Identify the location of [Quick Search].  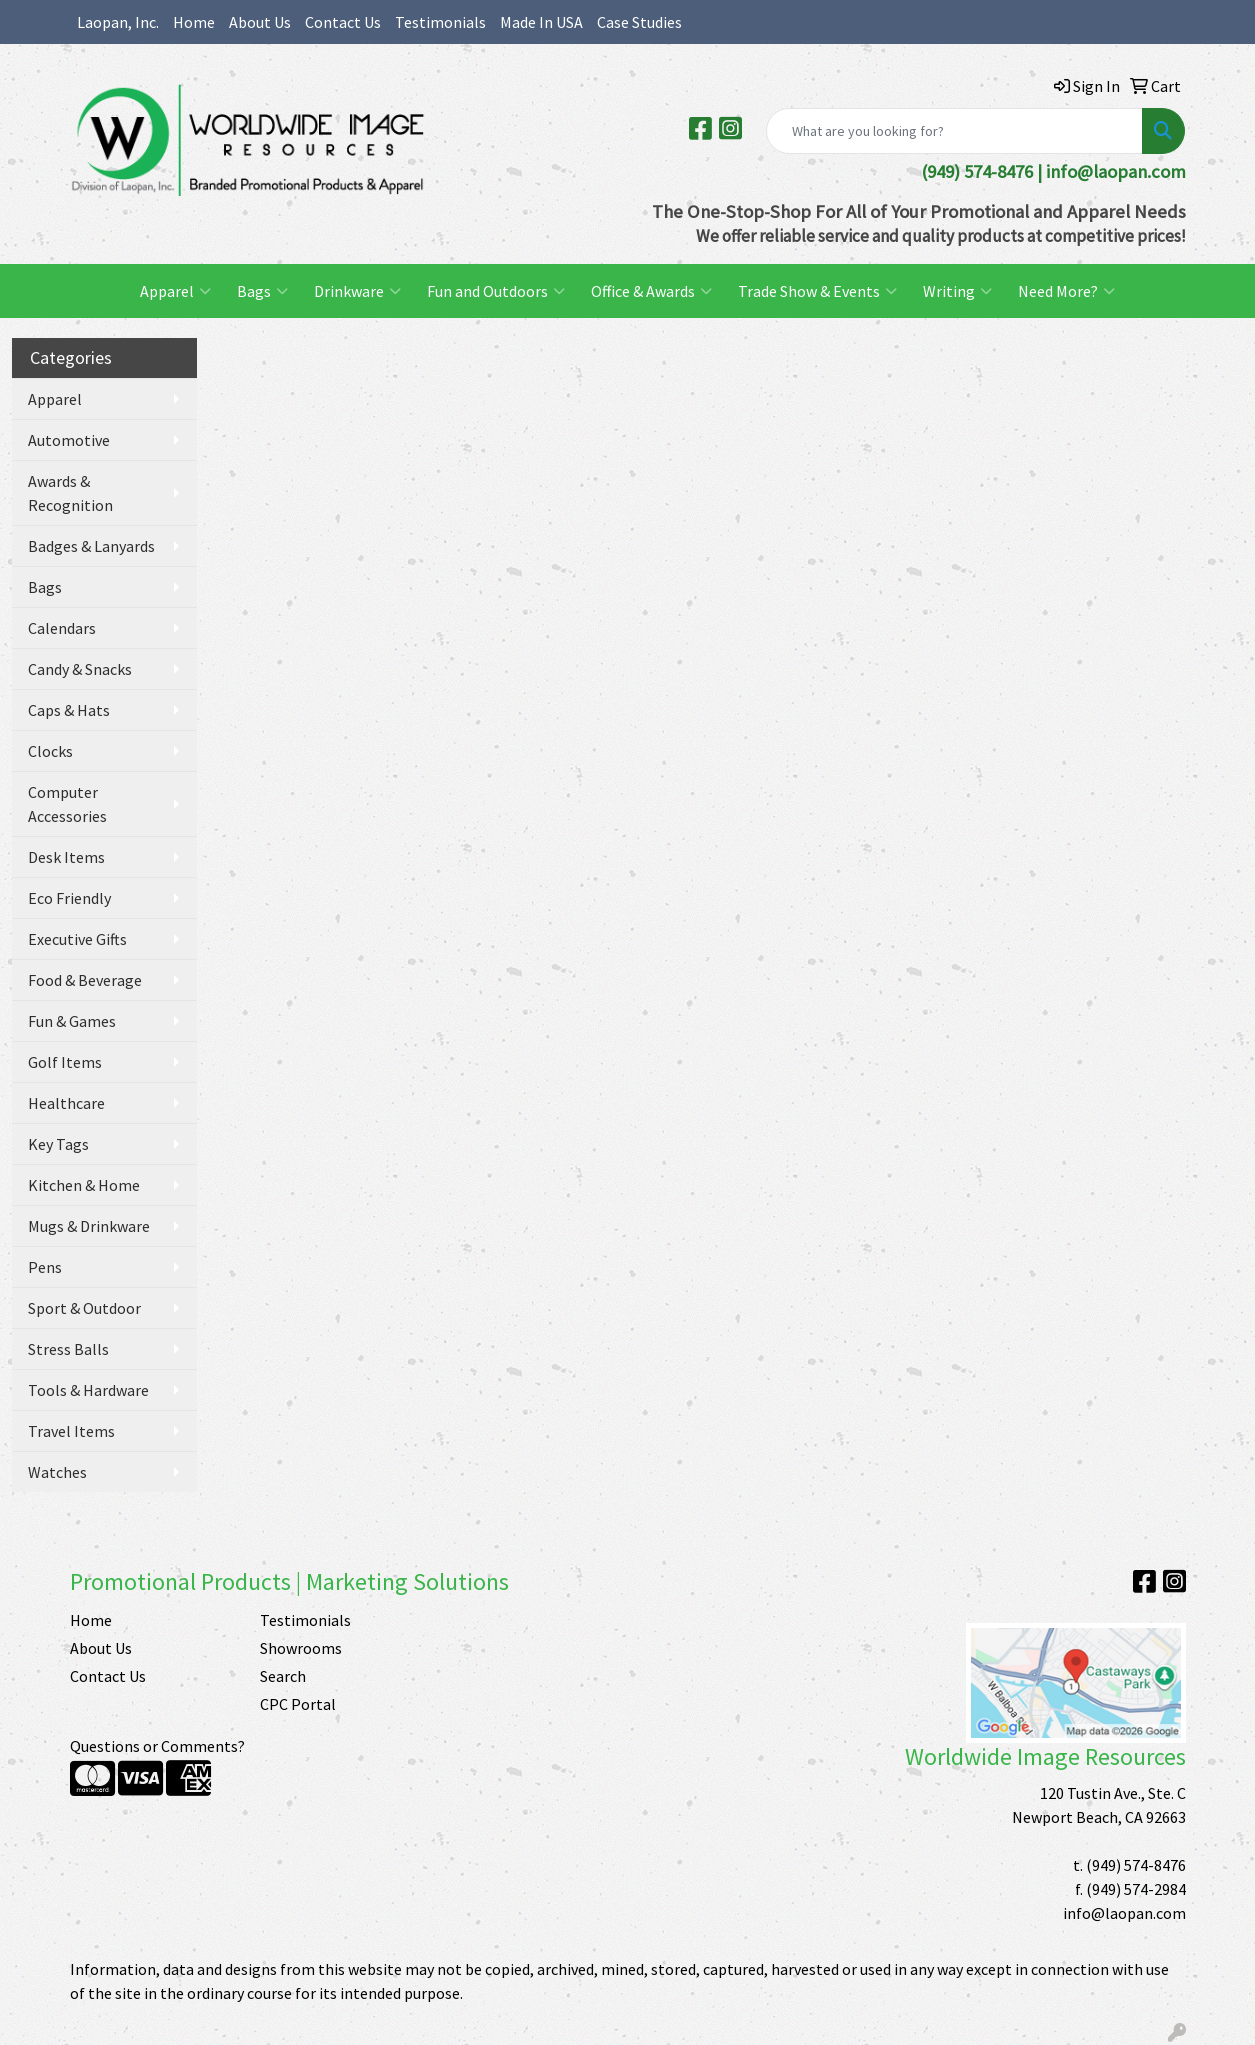
(954, 131).